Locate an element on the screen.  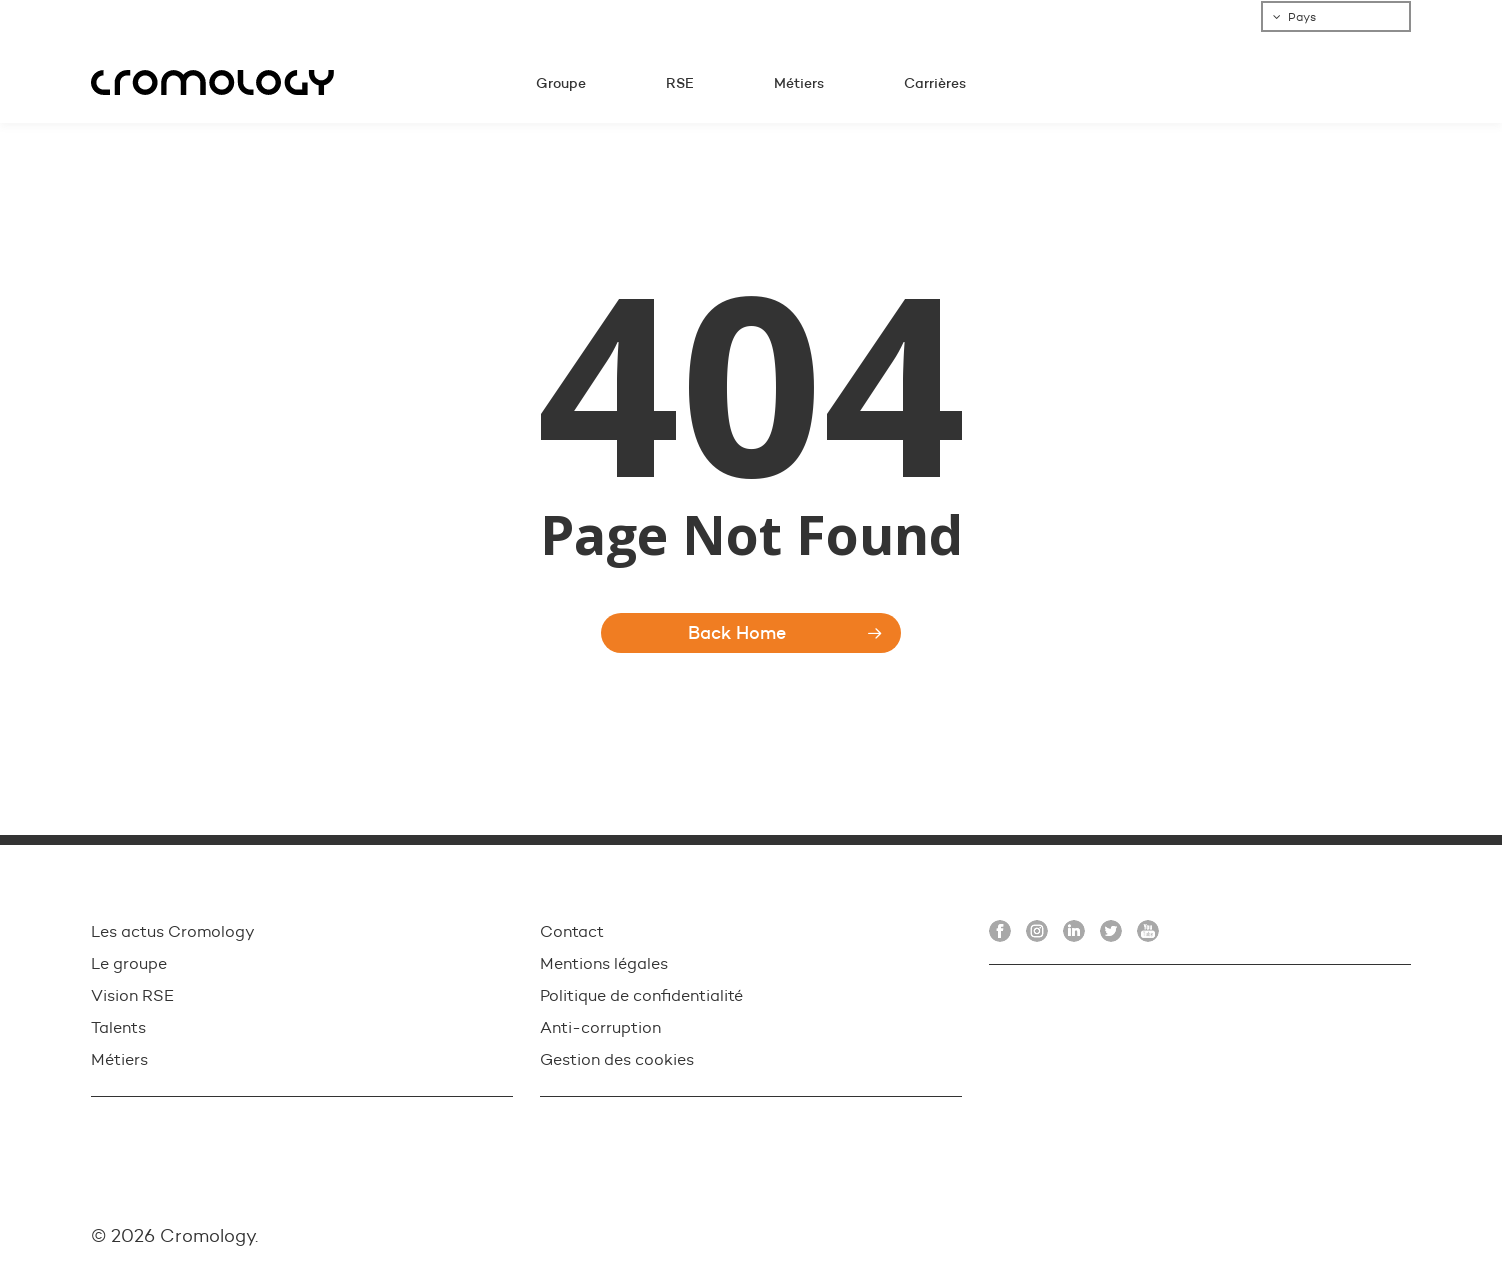
[button] is located at coordinates (1464, 10).